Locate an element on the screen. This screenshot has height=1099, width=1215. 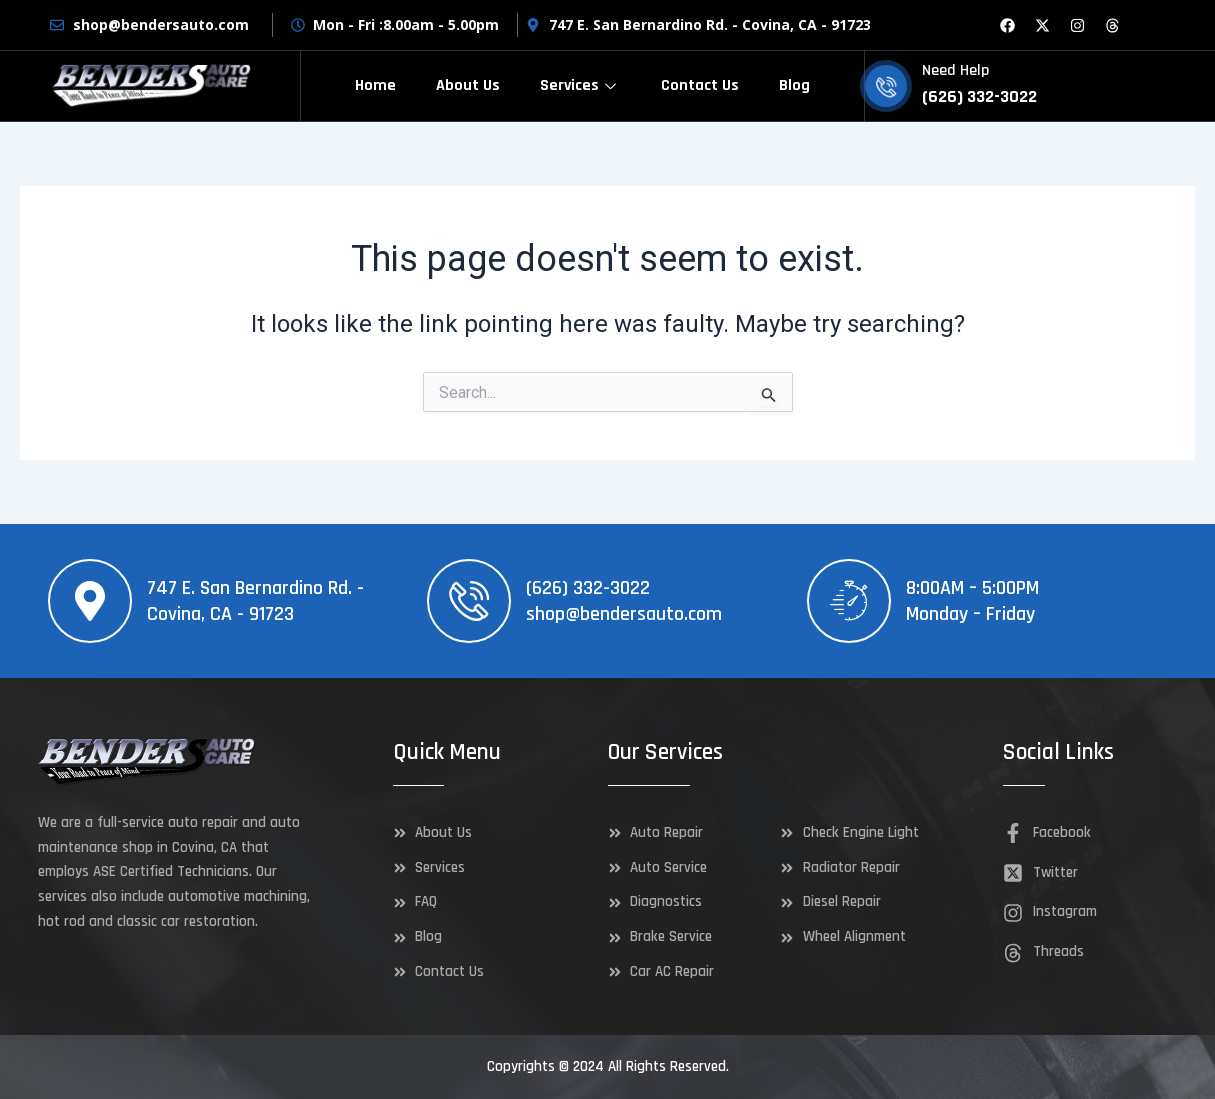
747 E. San Bernardino Rd. - Covina, CA - 91723 is located at coordinates (255, 601).